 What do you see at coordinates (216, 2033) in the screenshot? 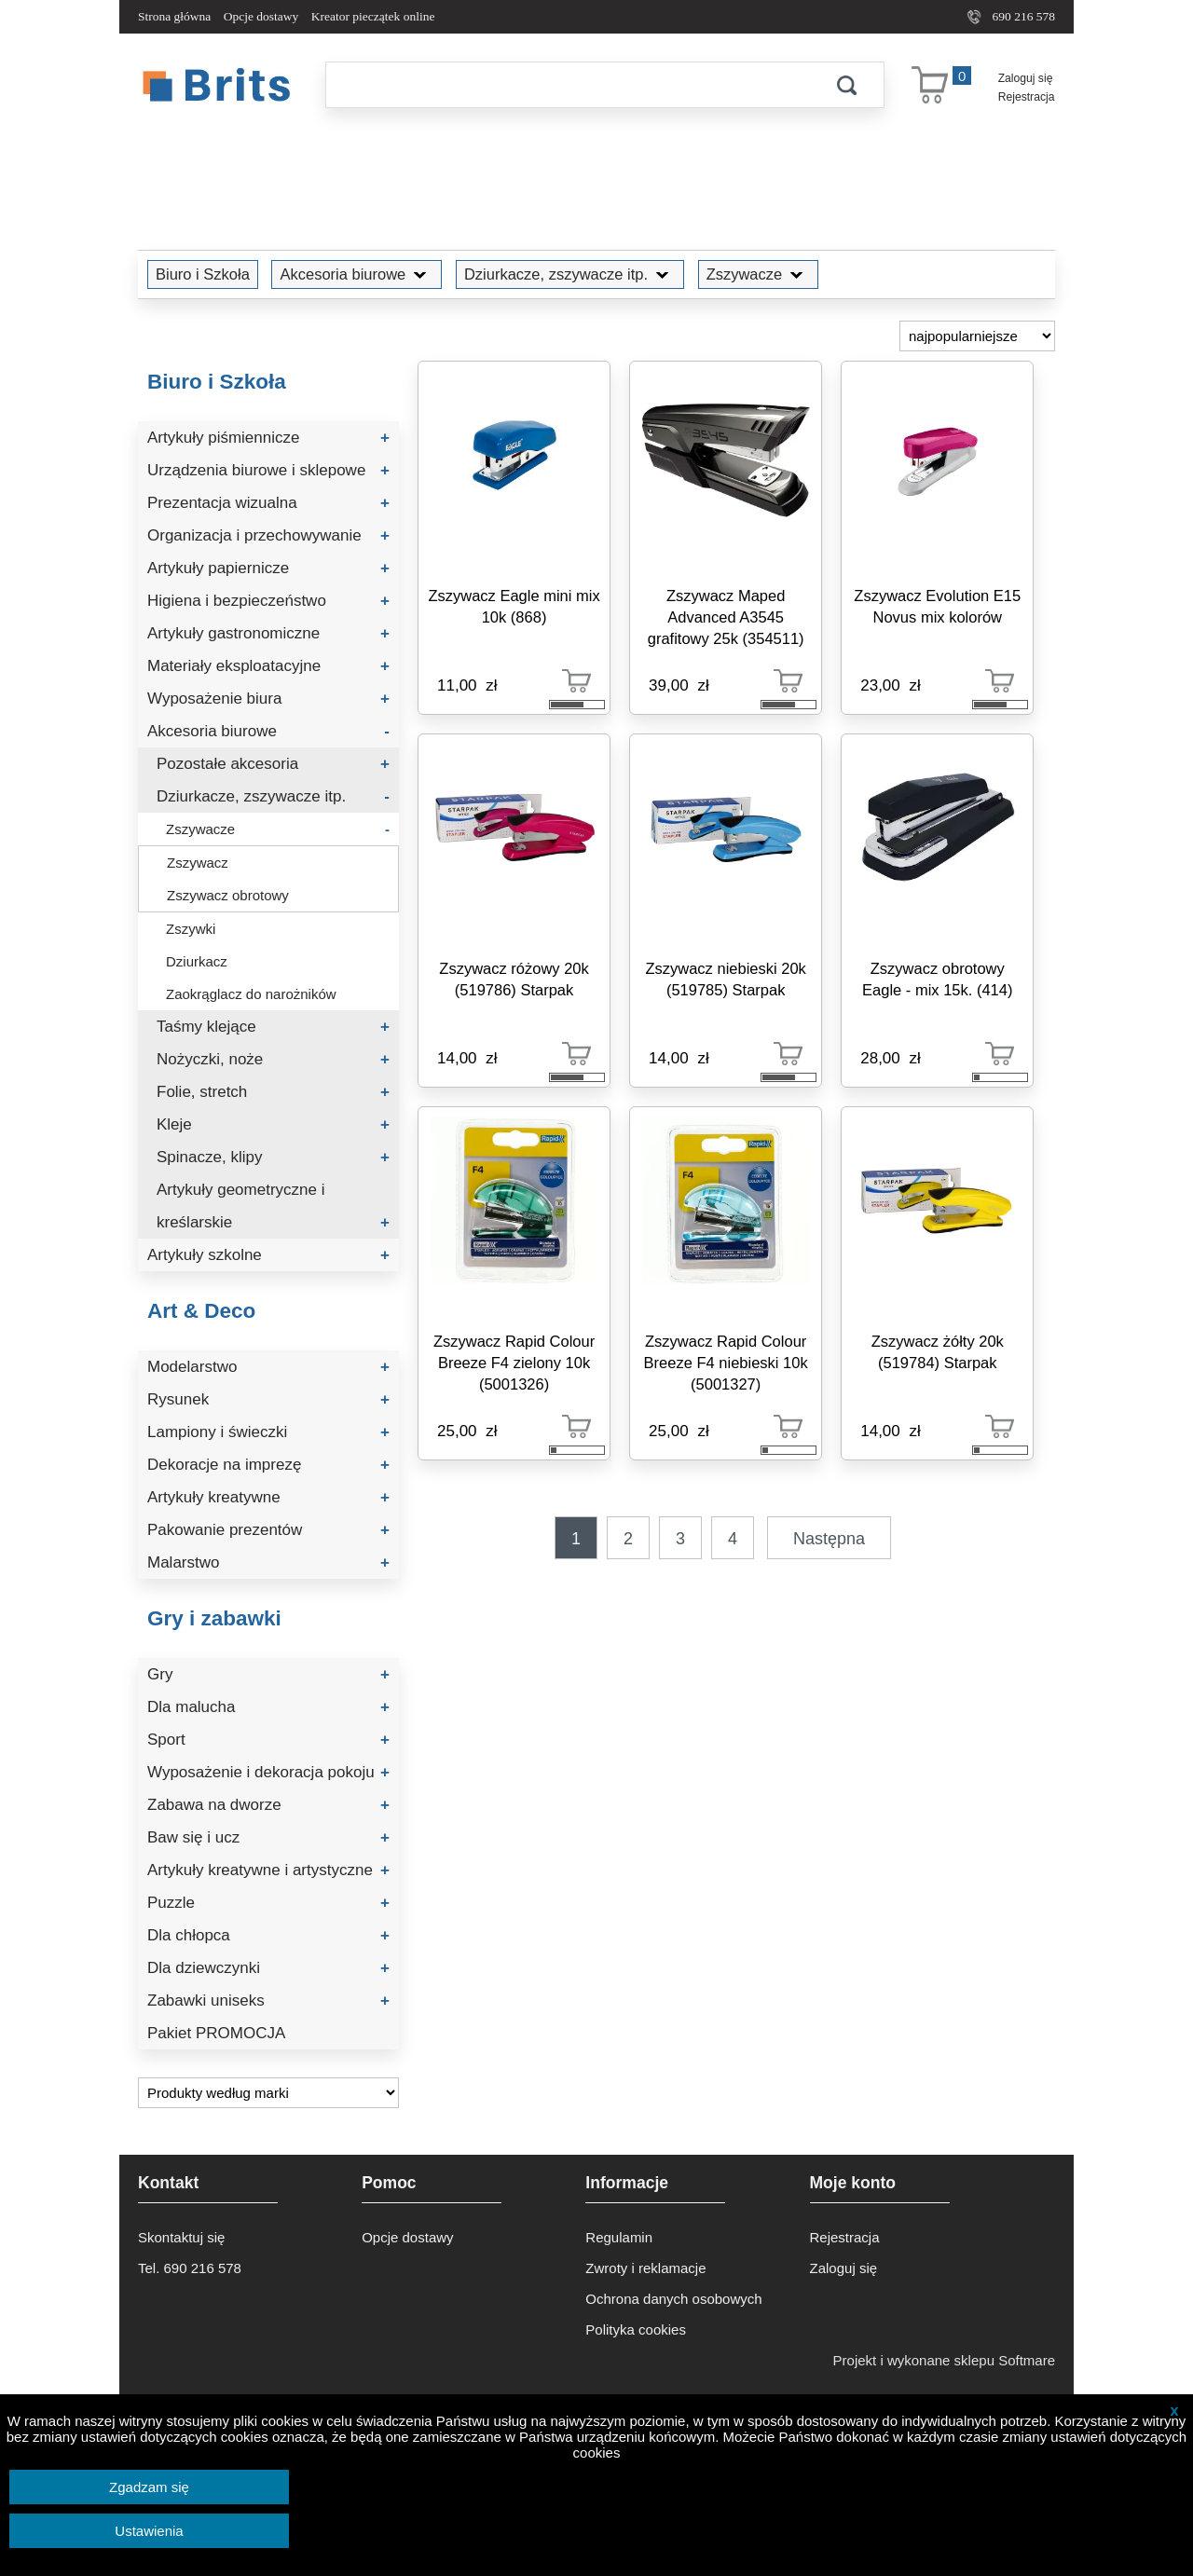
I see `Pakiet PROMOCJA` at bounding box center [216, 2033].